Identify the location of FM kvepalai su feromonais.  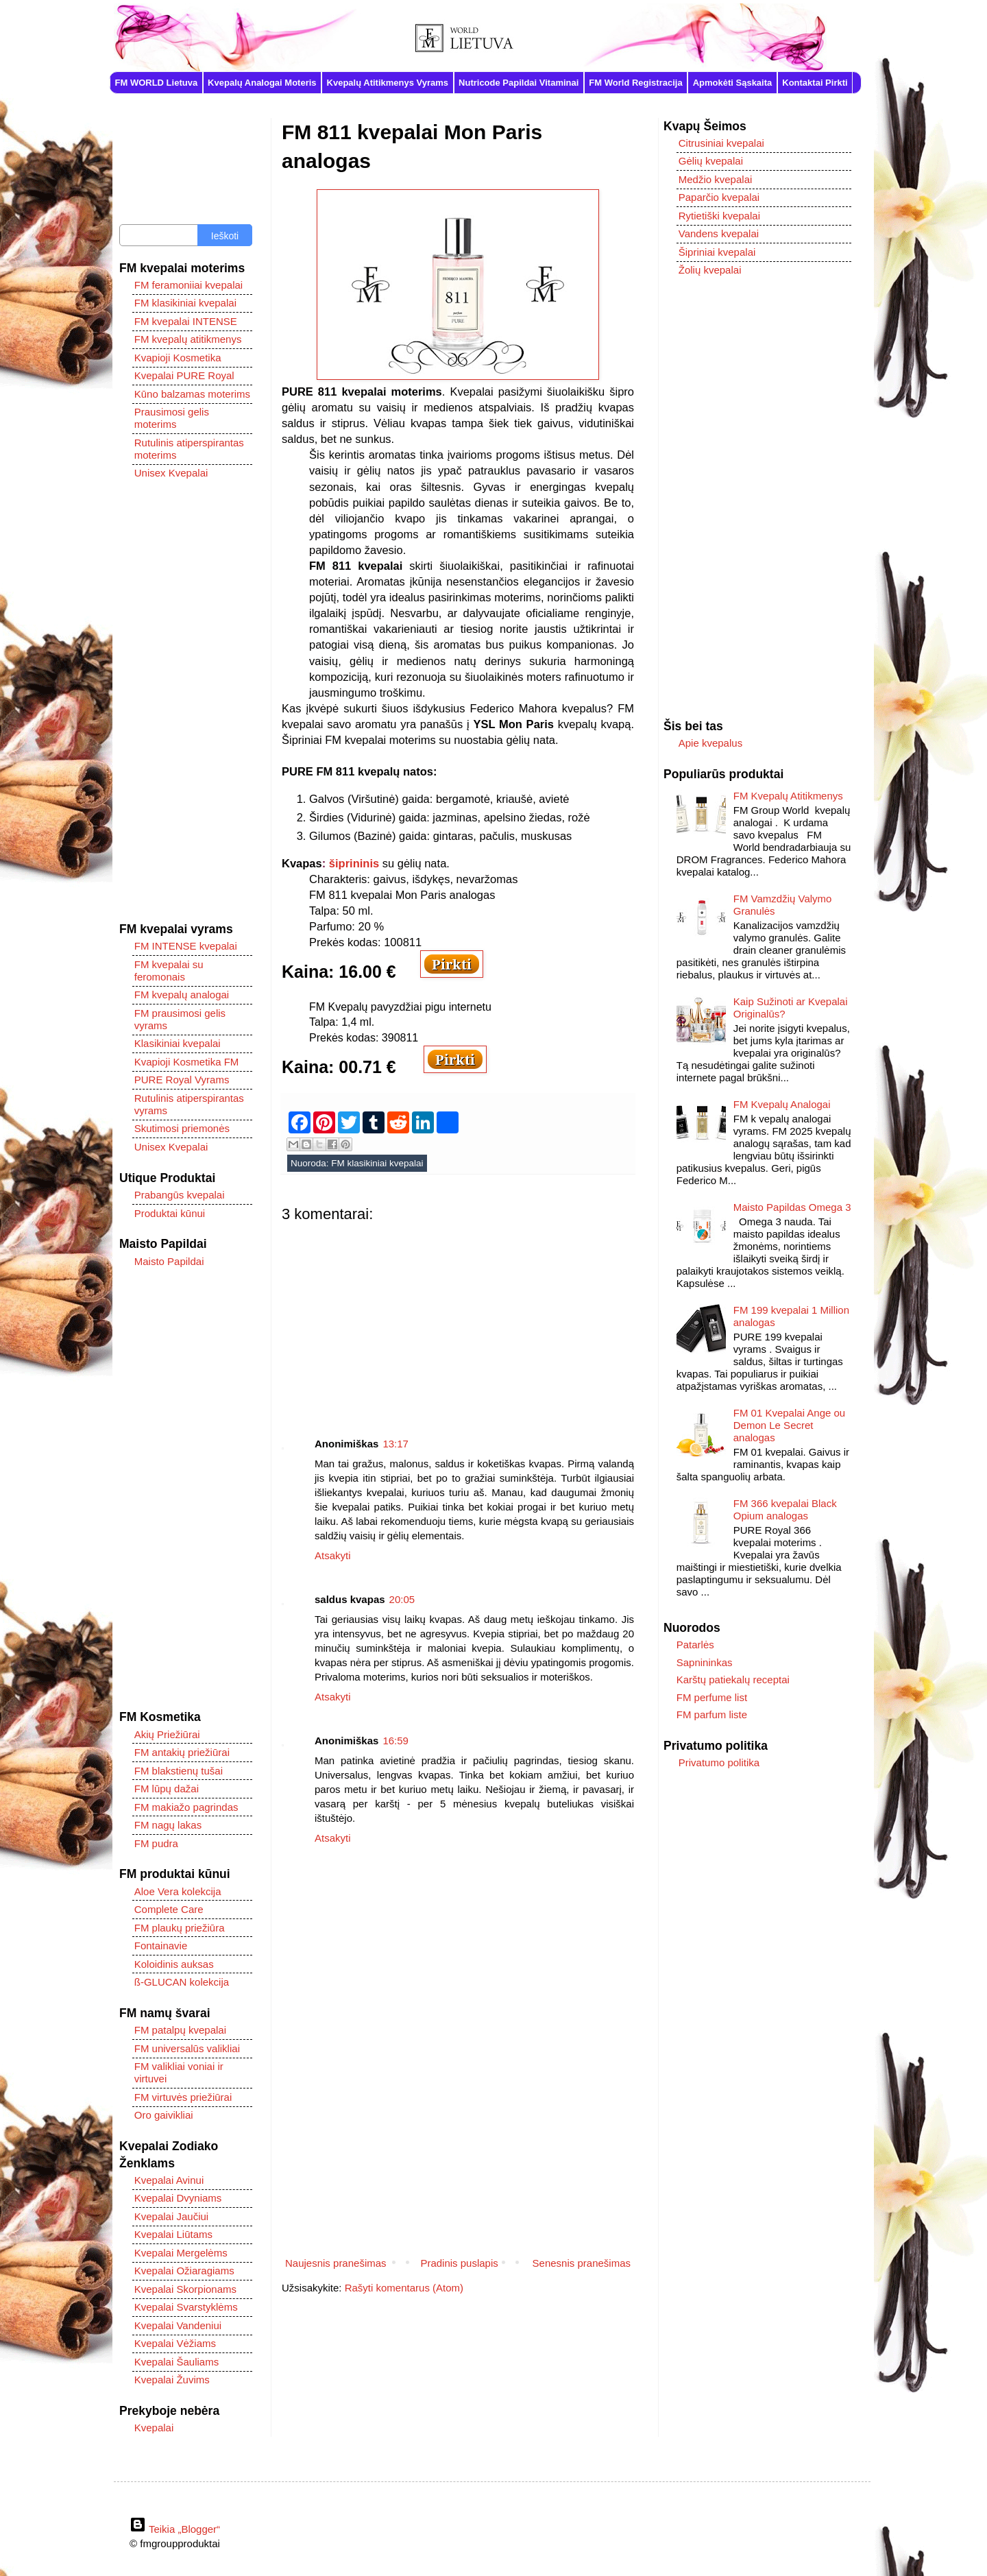
(169, 971).